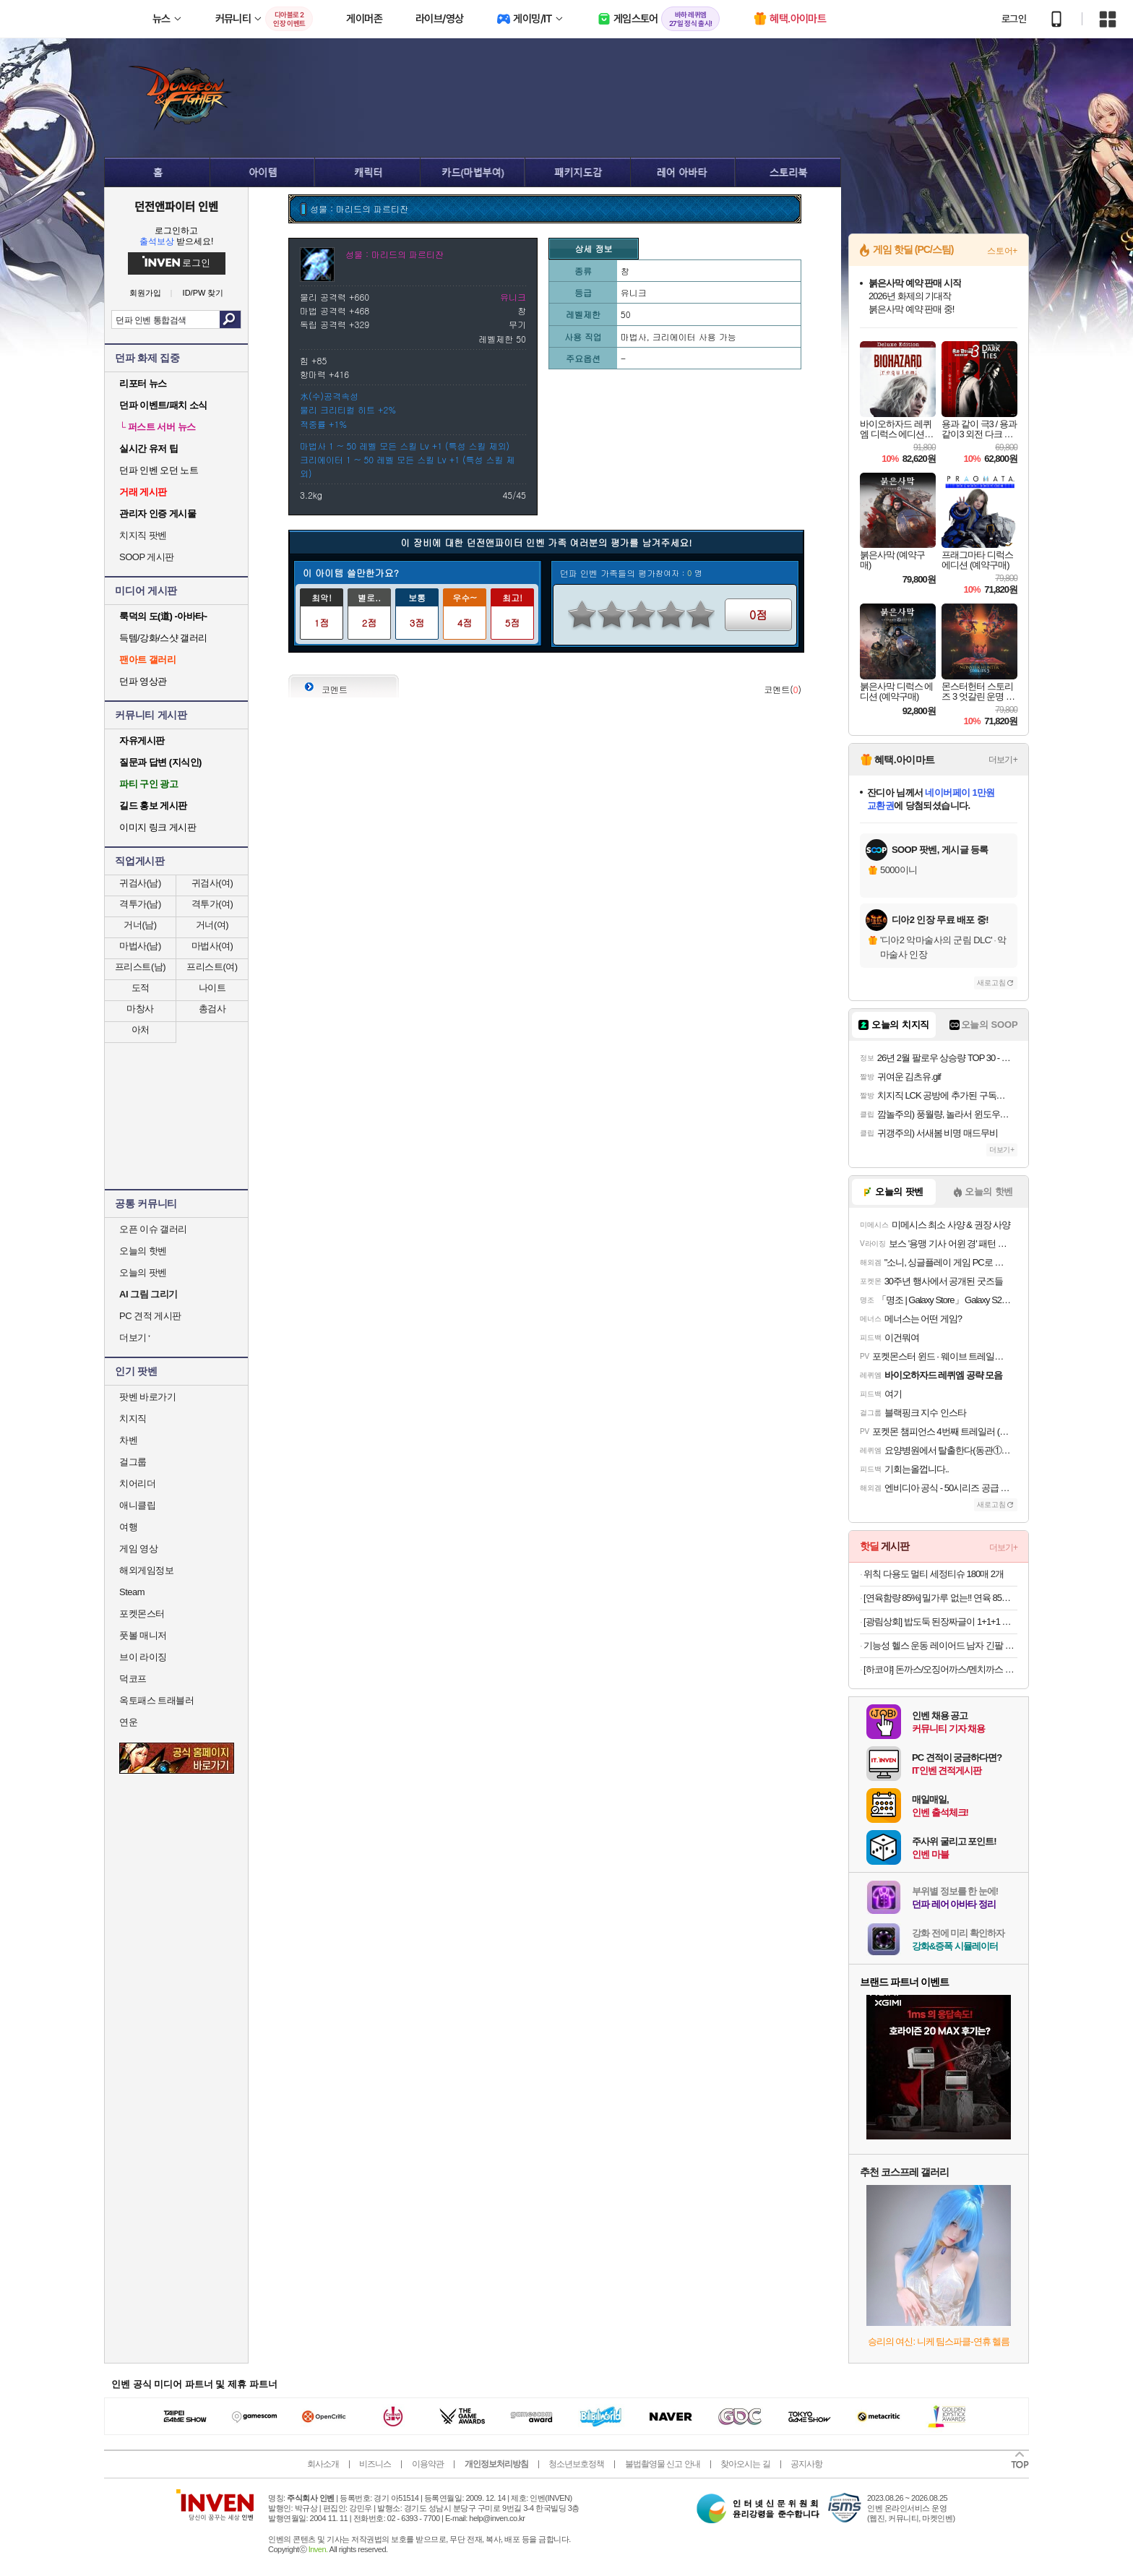  Describe the element at coordinates (133, 1678) in the screenshot. I see `덕코프` at that location.